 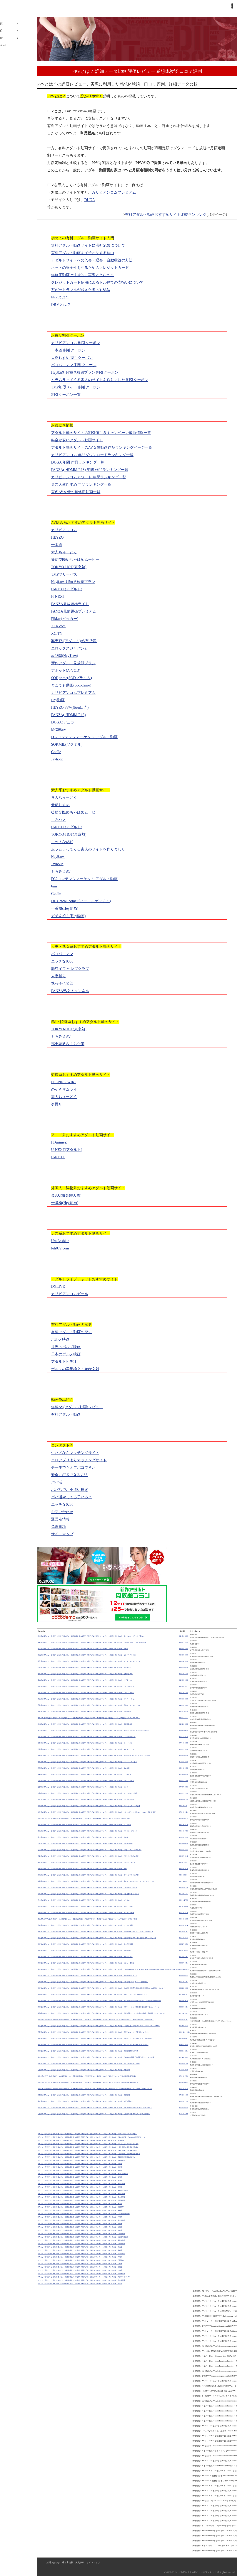 What do you see at coordinates (62, 961) in the screenshot?
I see `エッチな0930` at bounding box center [62, 961].